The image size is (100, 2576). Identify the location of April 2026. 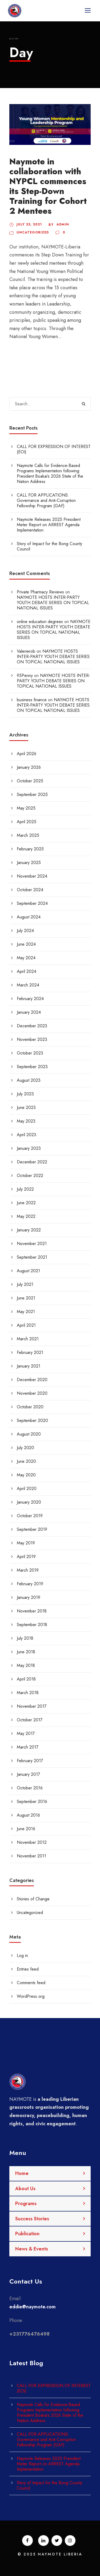
(26, 754).